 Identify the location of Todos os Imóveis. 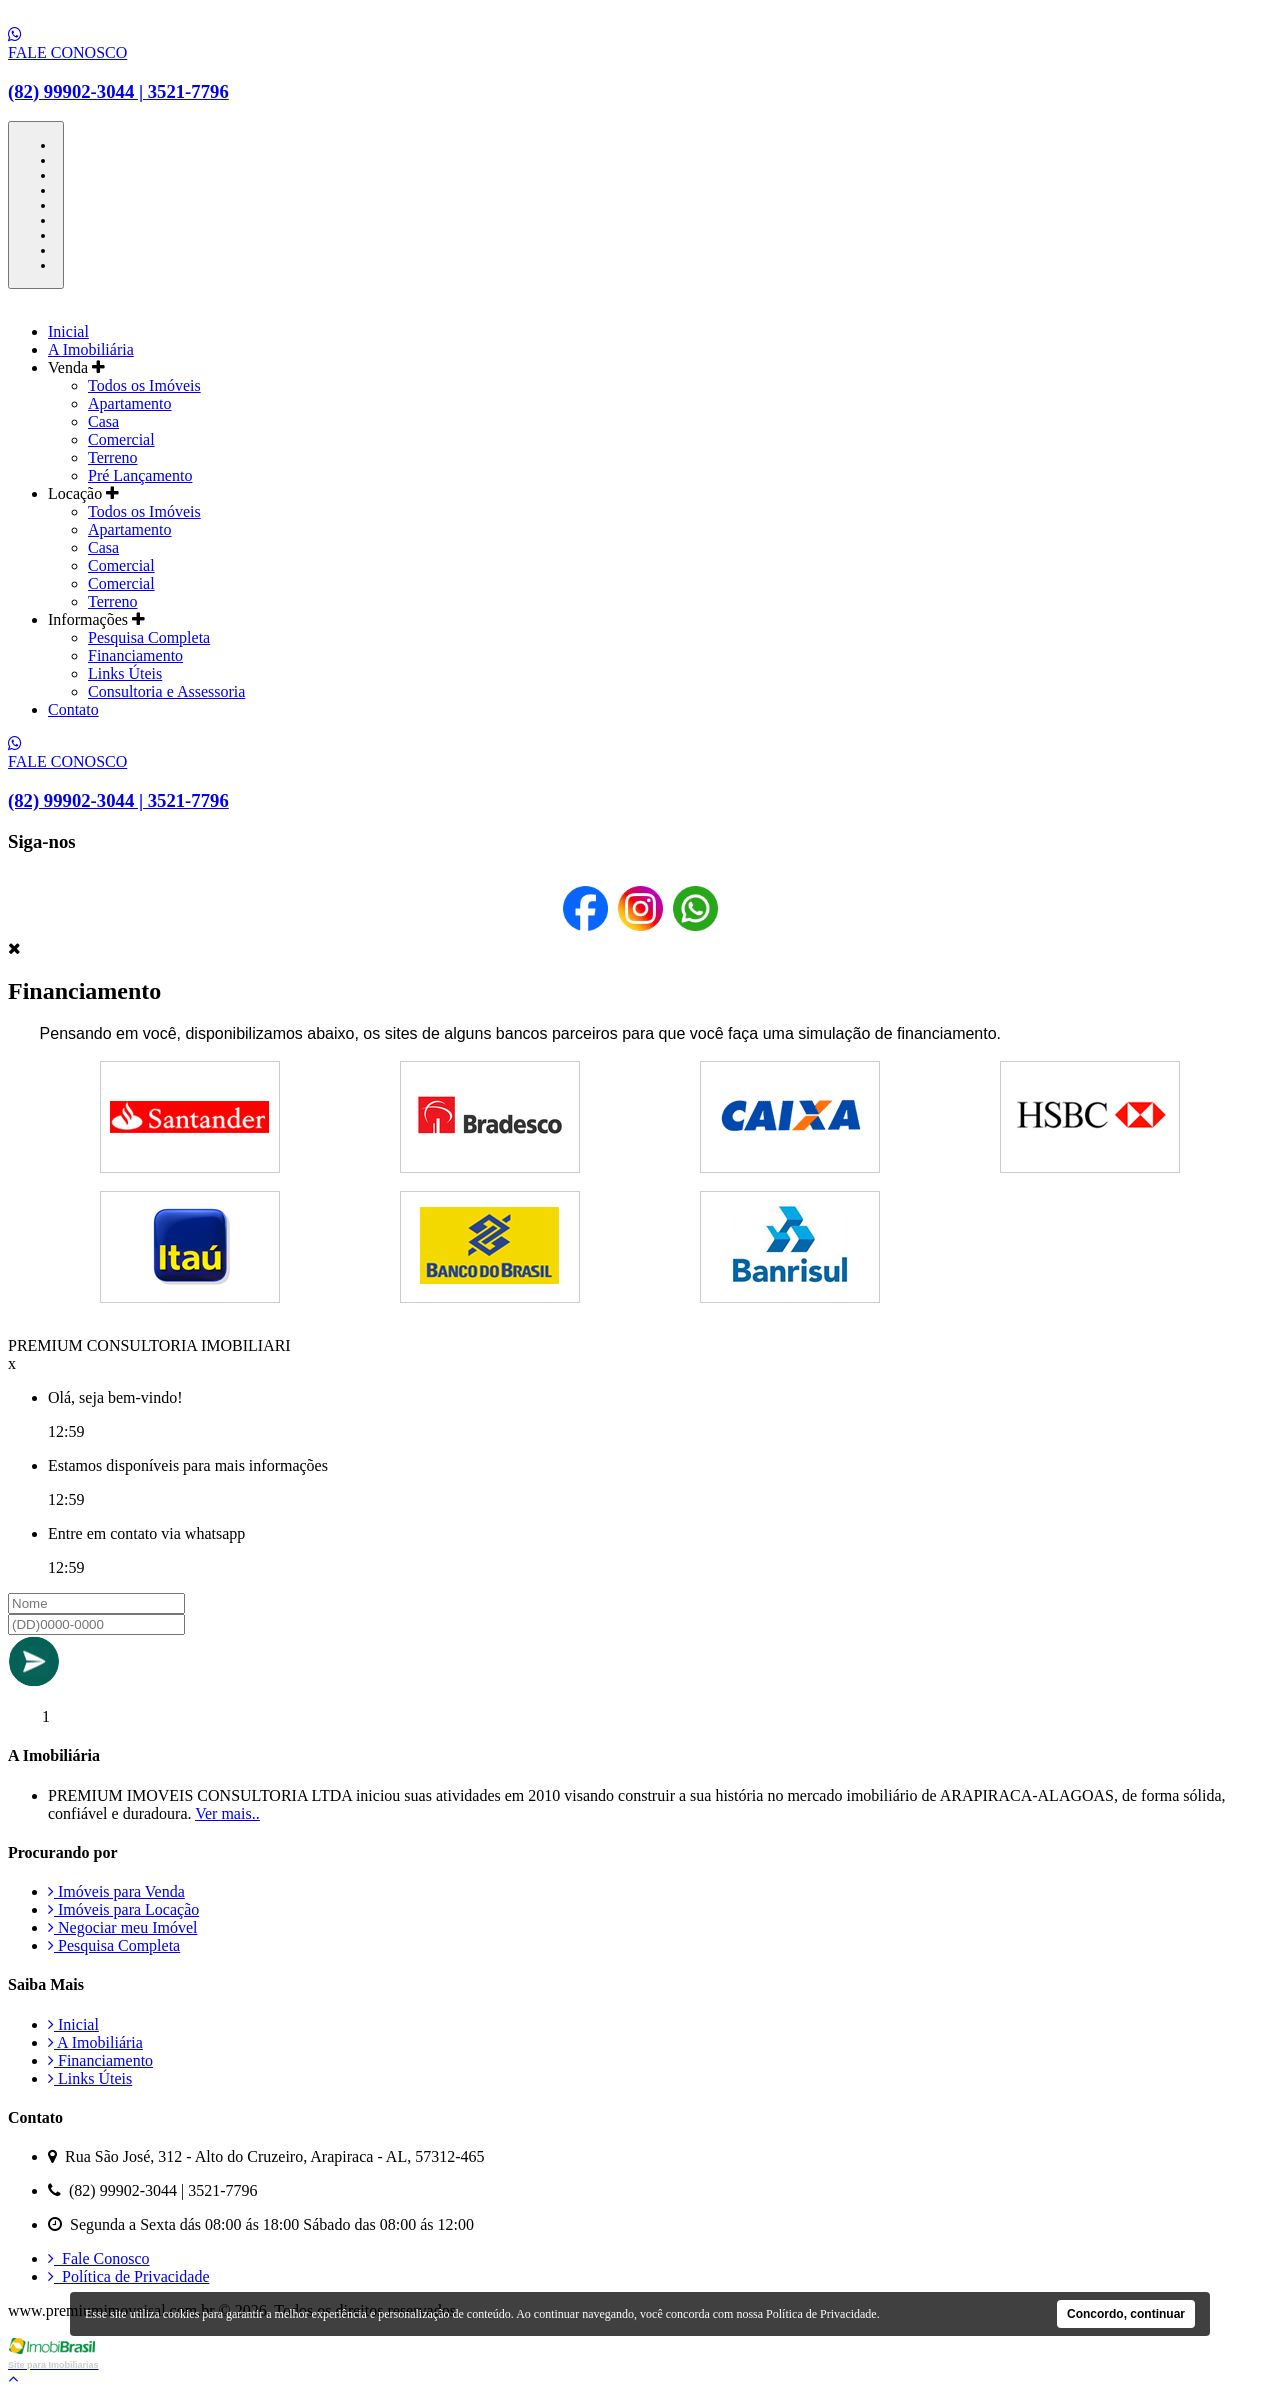
(144, 385).